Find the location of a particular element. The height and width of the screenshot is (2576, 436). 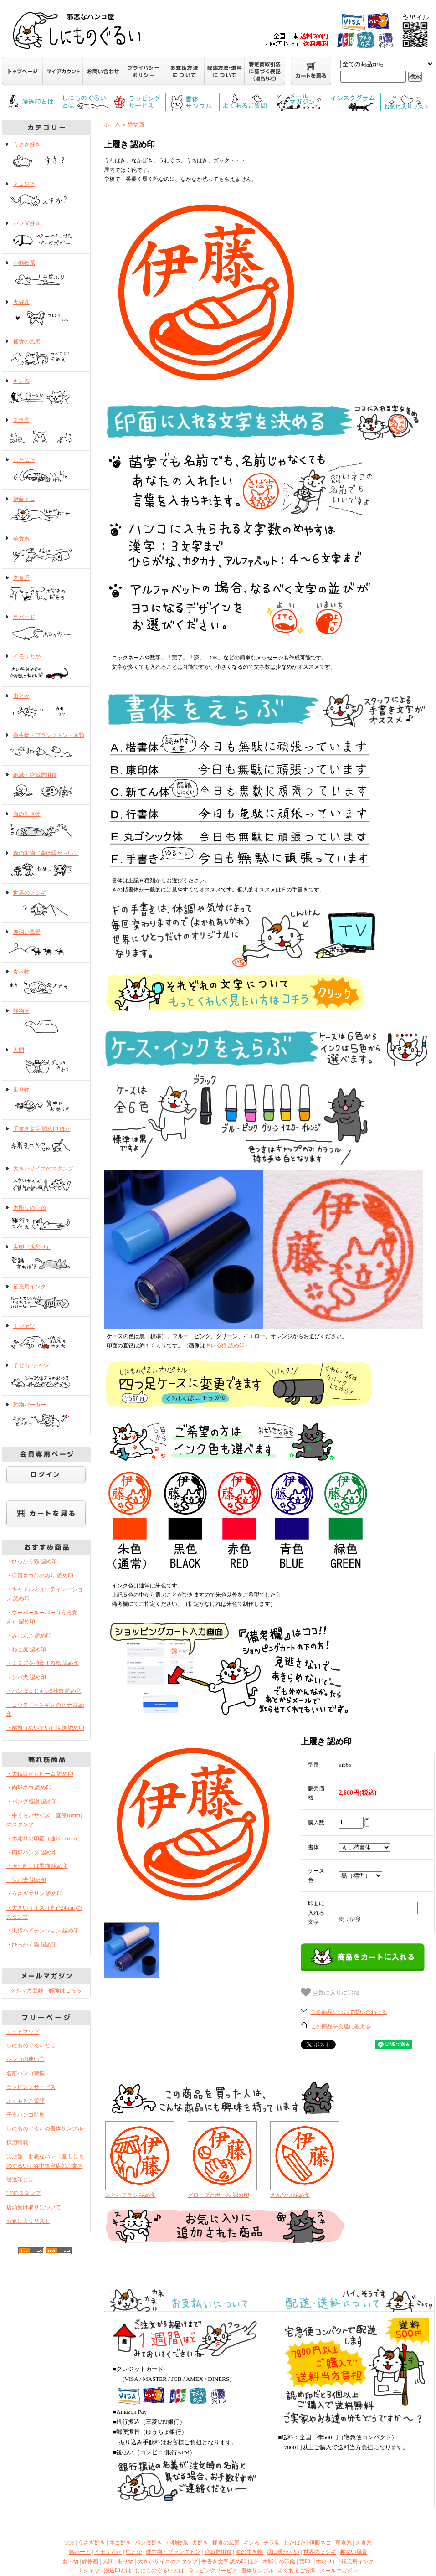

伊藤ネコ is located at coordinates (46, 510).